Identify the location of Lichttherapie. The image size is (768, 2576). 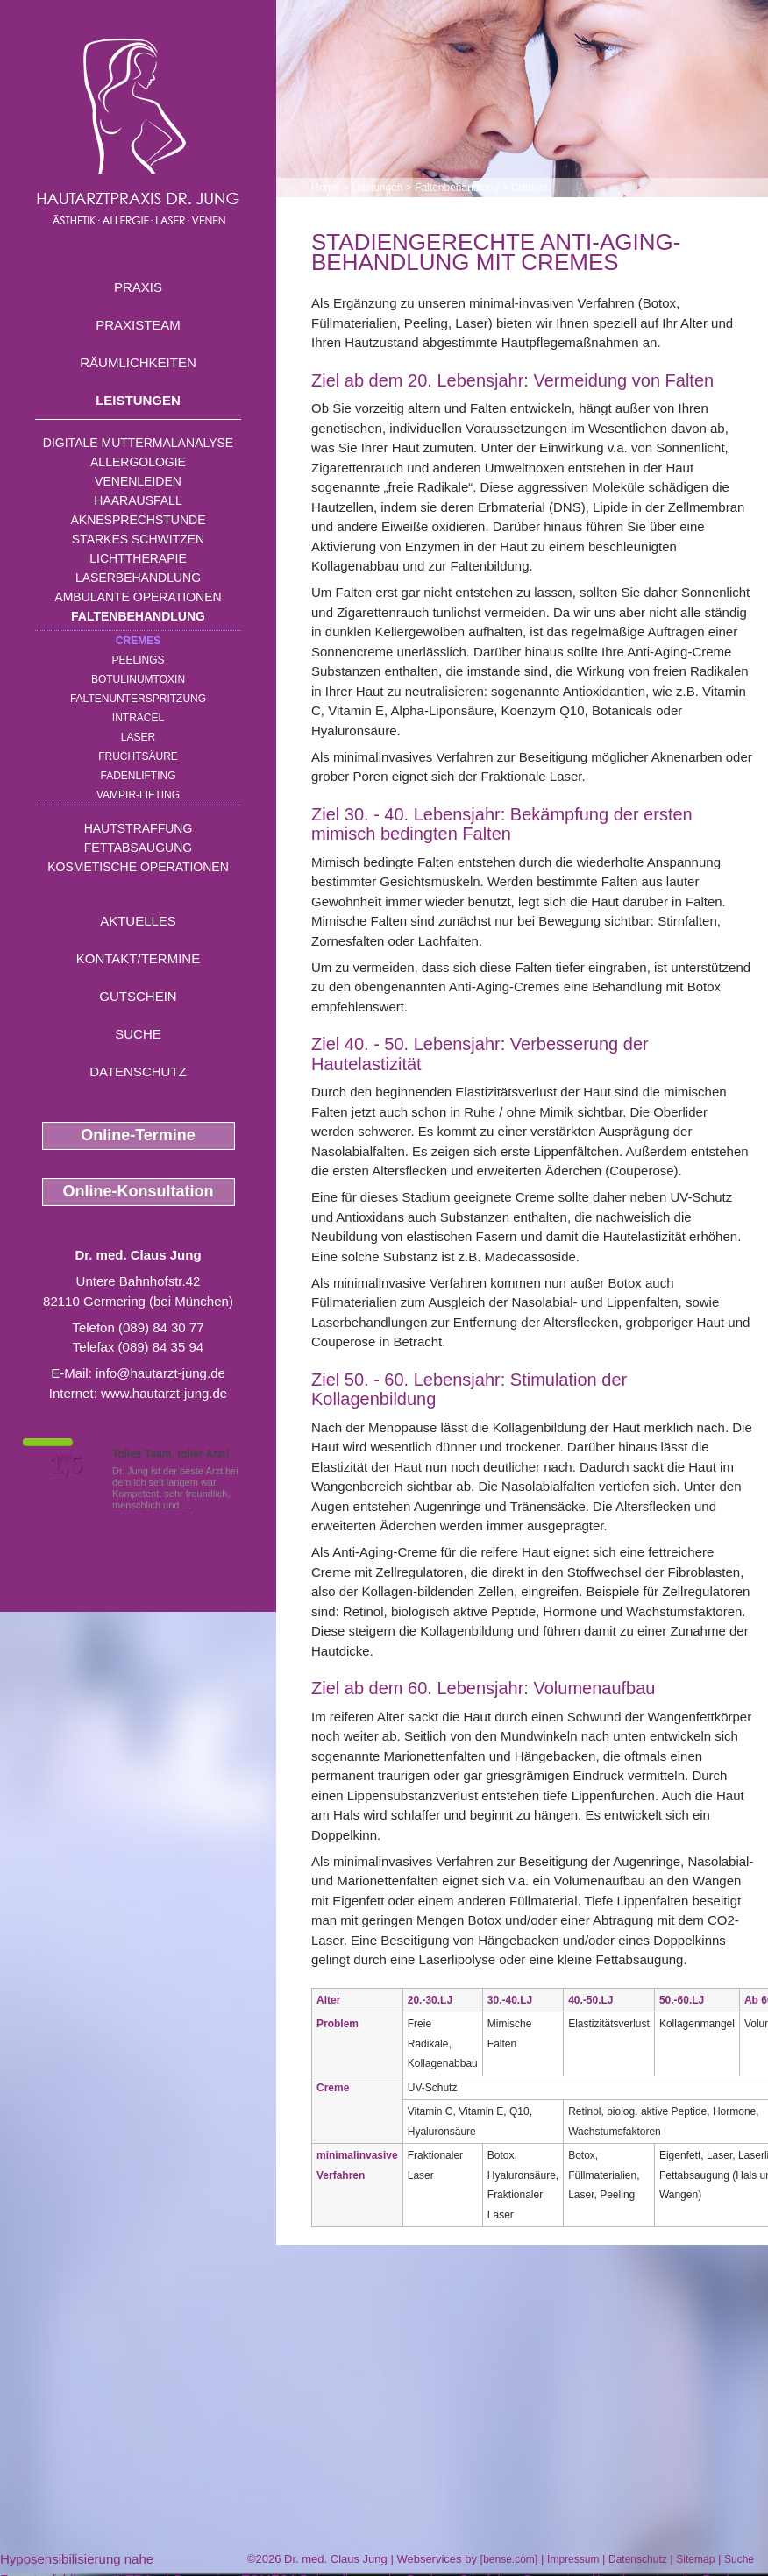
(137, 558).